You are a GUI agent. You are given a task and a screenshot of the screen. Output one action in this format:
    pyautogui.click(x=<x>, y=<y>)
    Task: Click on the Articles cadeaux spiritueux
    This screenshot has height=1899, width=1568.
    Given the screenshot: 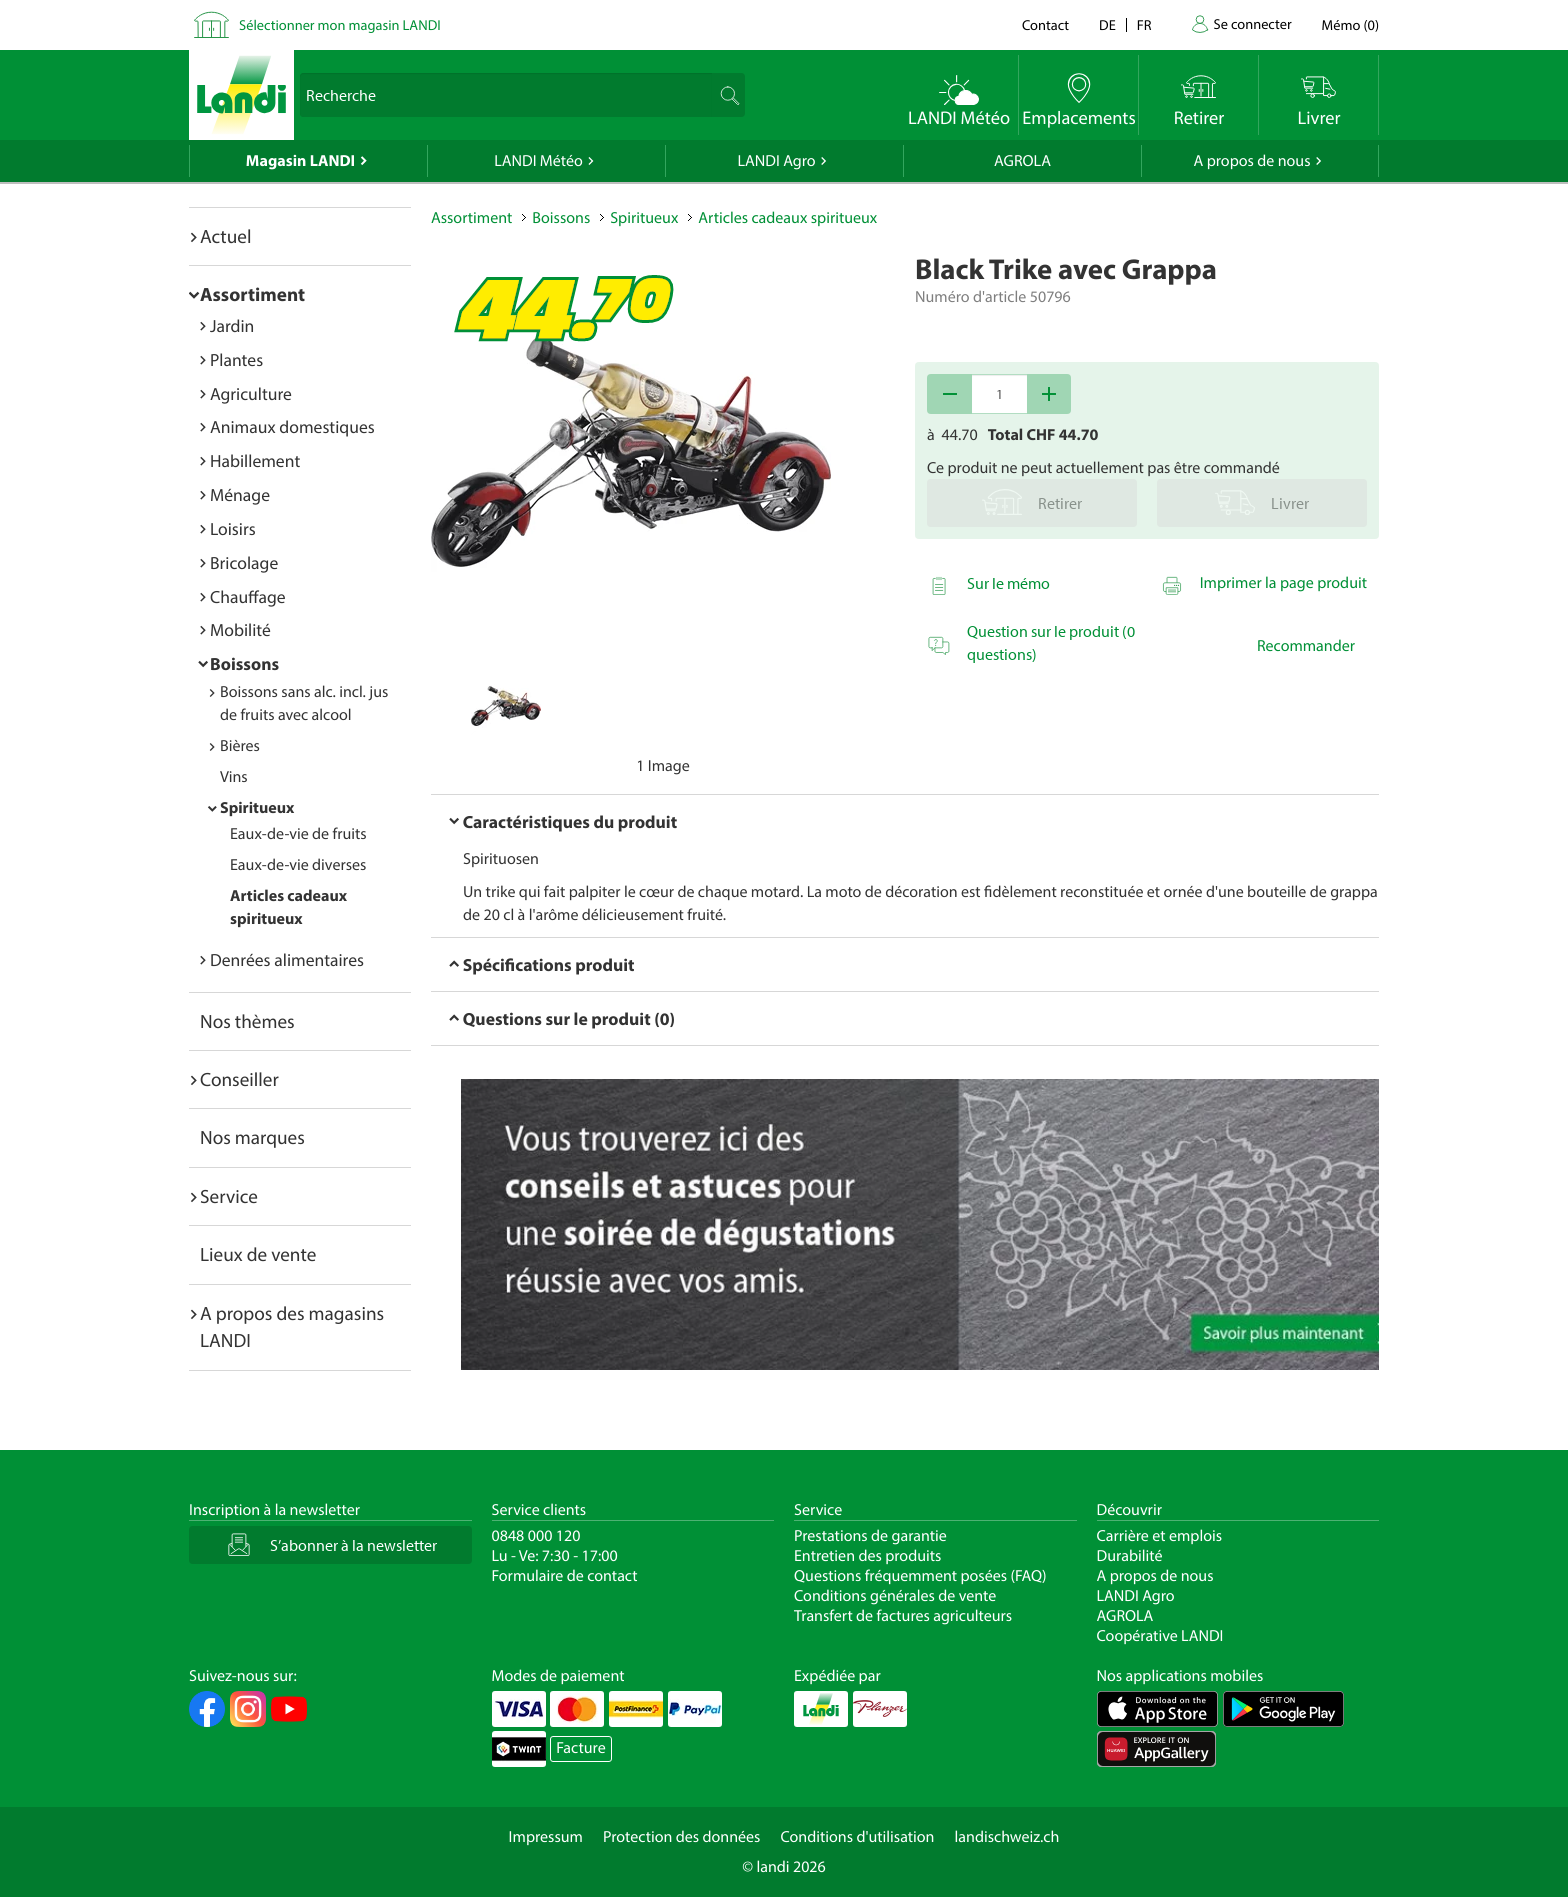 What is the action you would take?
    pyautogui.click(x=787, y=218)
    